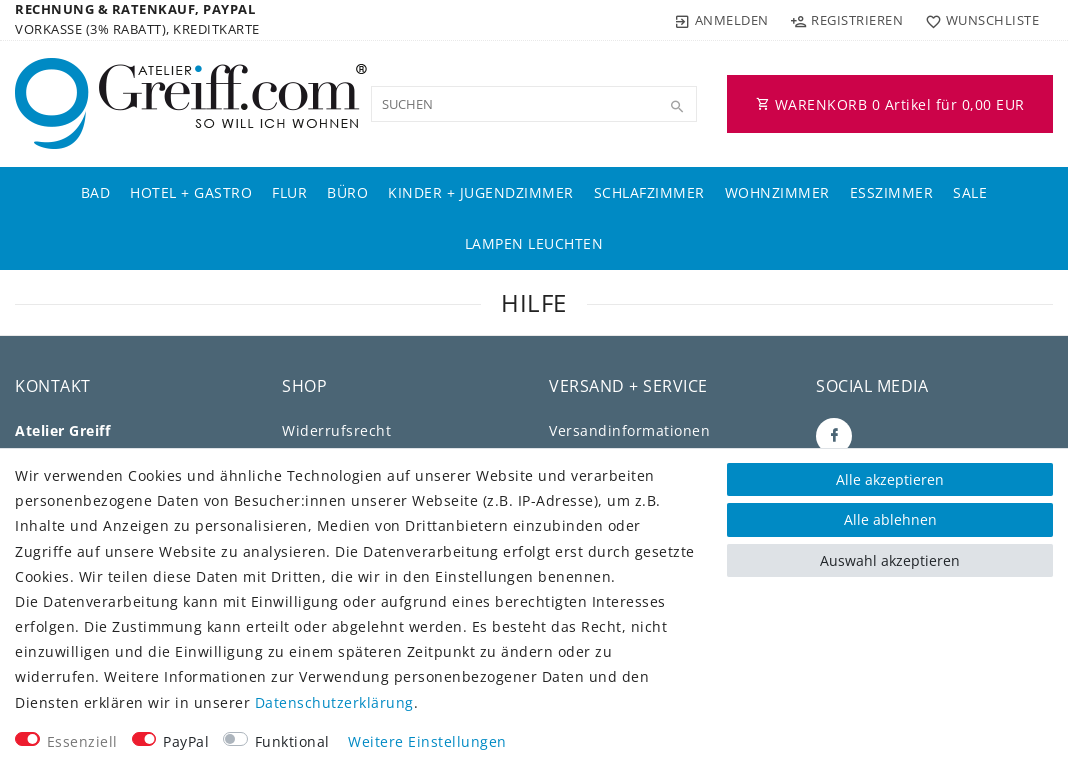  What do you see at coordinates (336, 430) in the screenshot?
I see `Widerrufs­recht` at bounding box center [336, 430].